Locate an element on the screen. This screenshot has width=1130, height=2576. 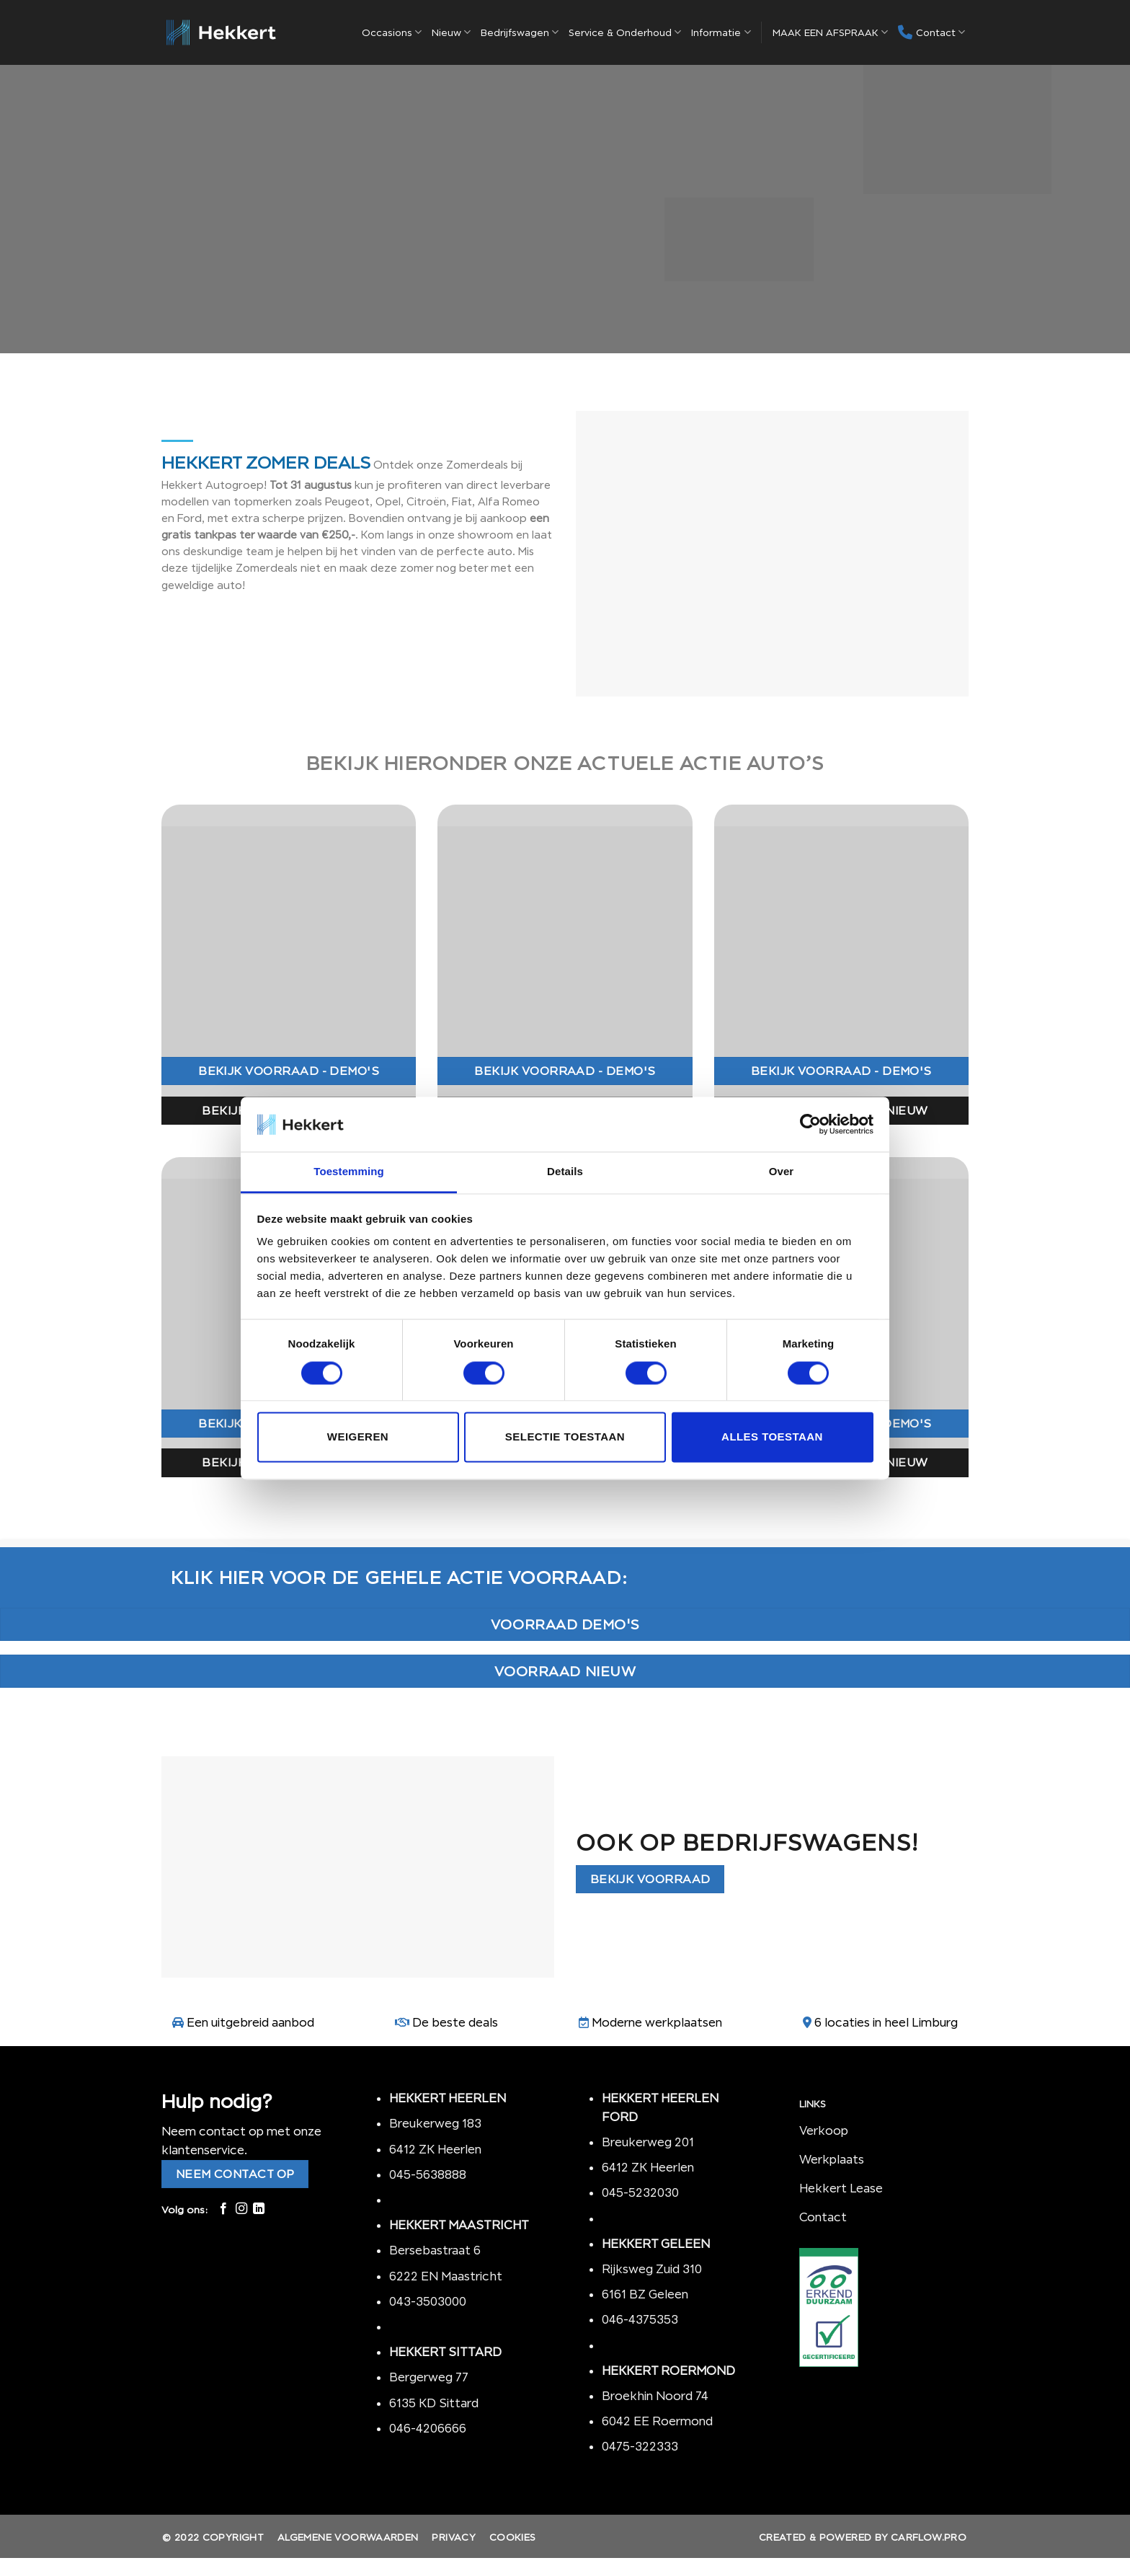
Breukerweg 183 is located at coordinates (435, 2123).